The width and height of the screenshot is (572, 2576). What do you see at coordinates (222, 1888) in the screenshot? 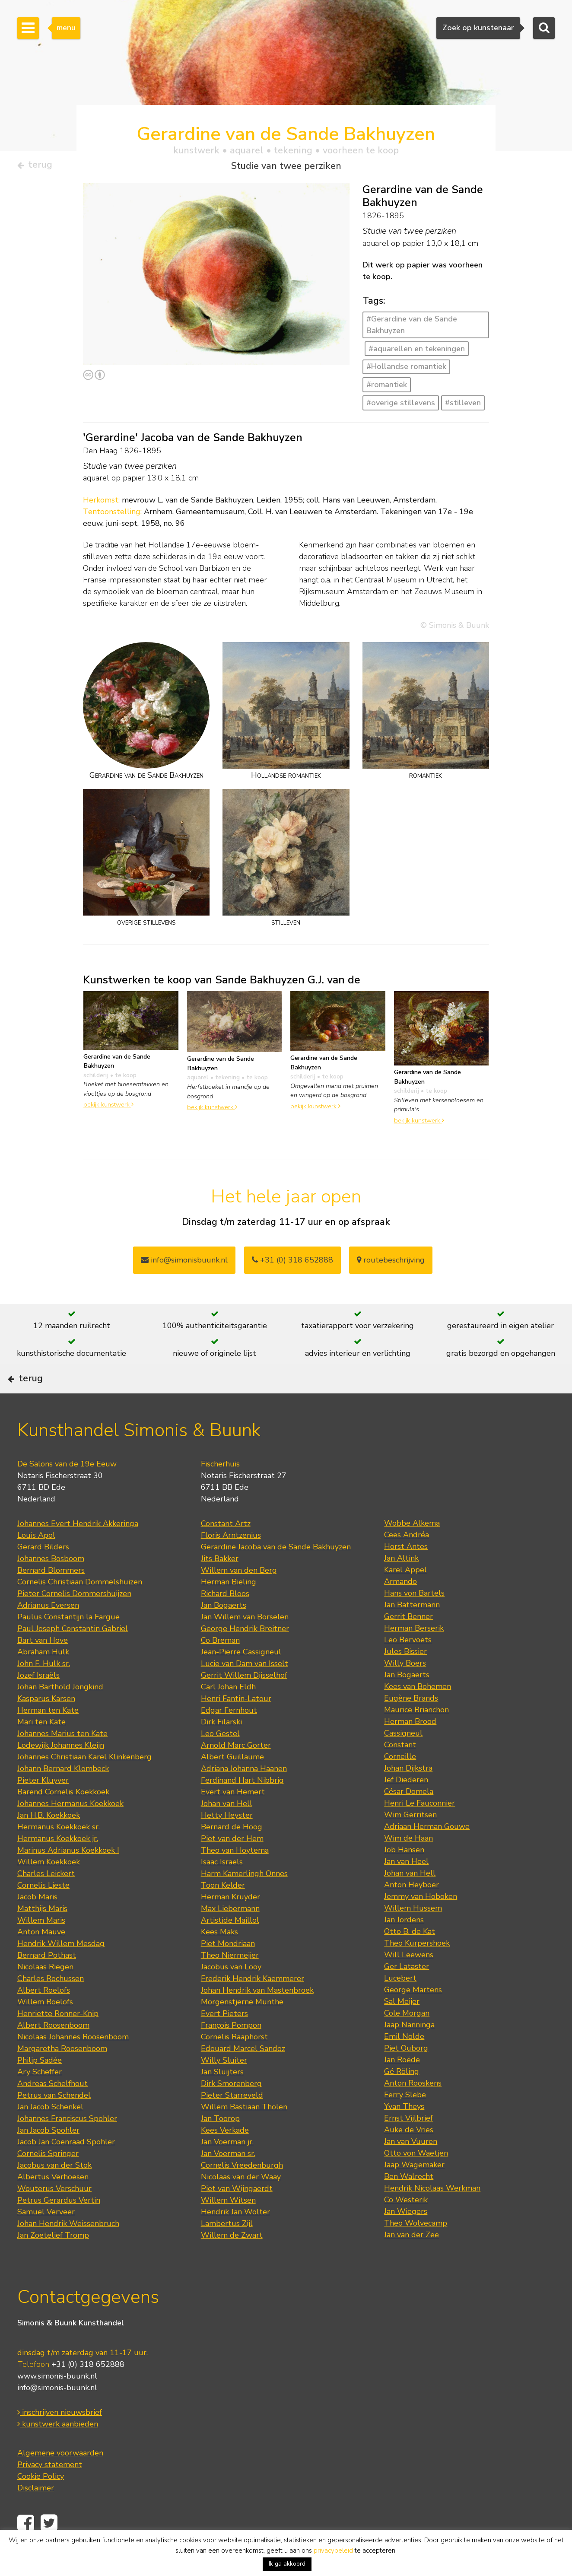
I see `Isaac Israels` at bounding box center [222, 1888].